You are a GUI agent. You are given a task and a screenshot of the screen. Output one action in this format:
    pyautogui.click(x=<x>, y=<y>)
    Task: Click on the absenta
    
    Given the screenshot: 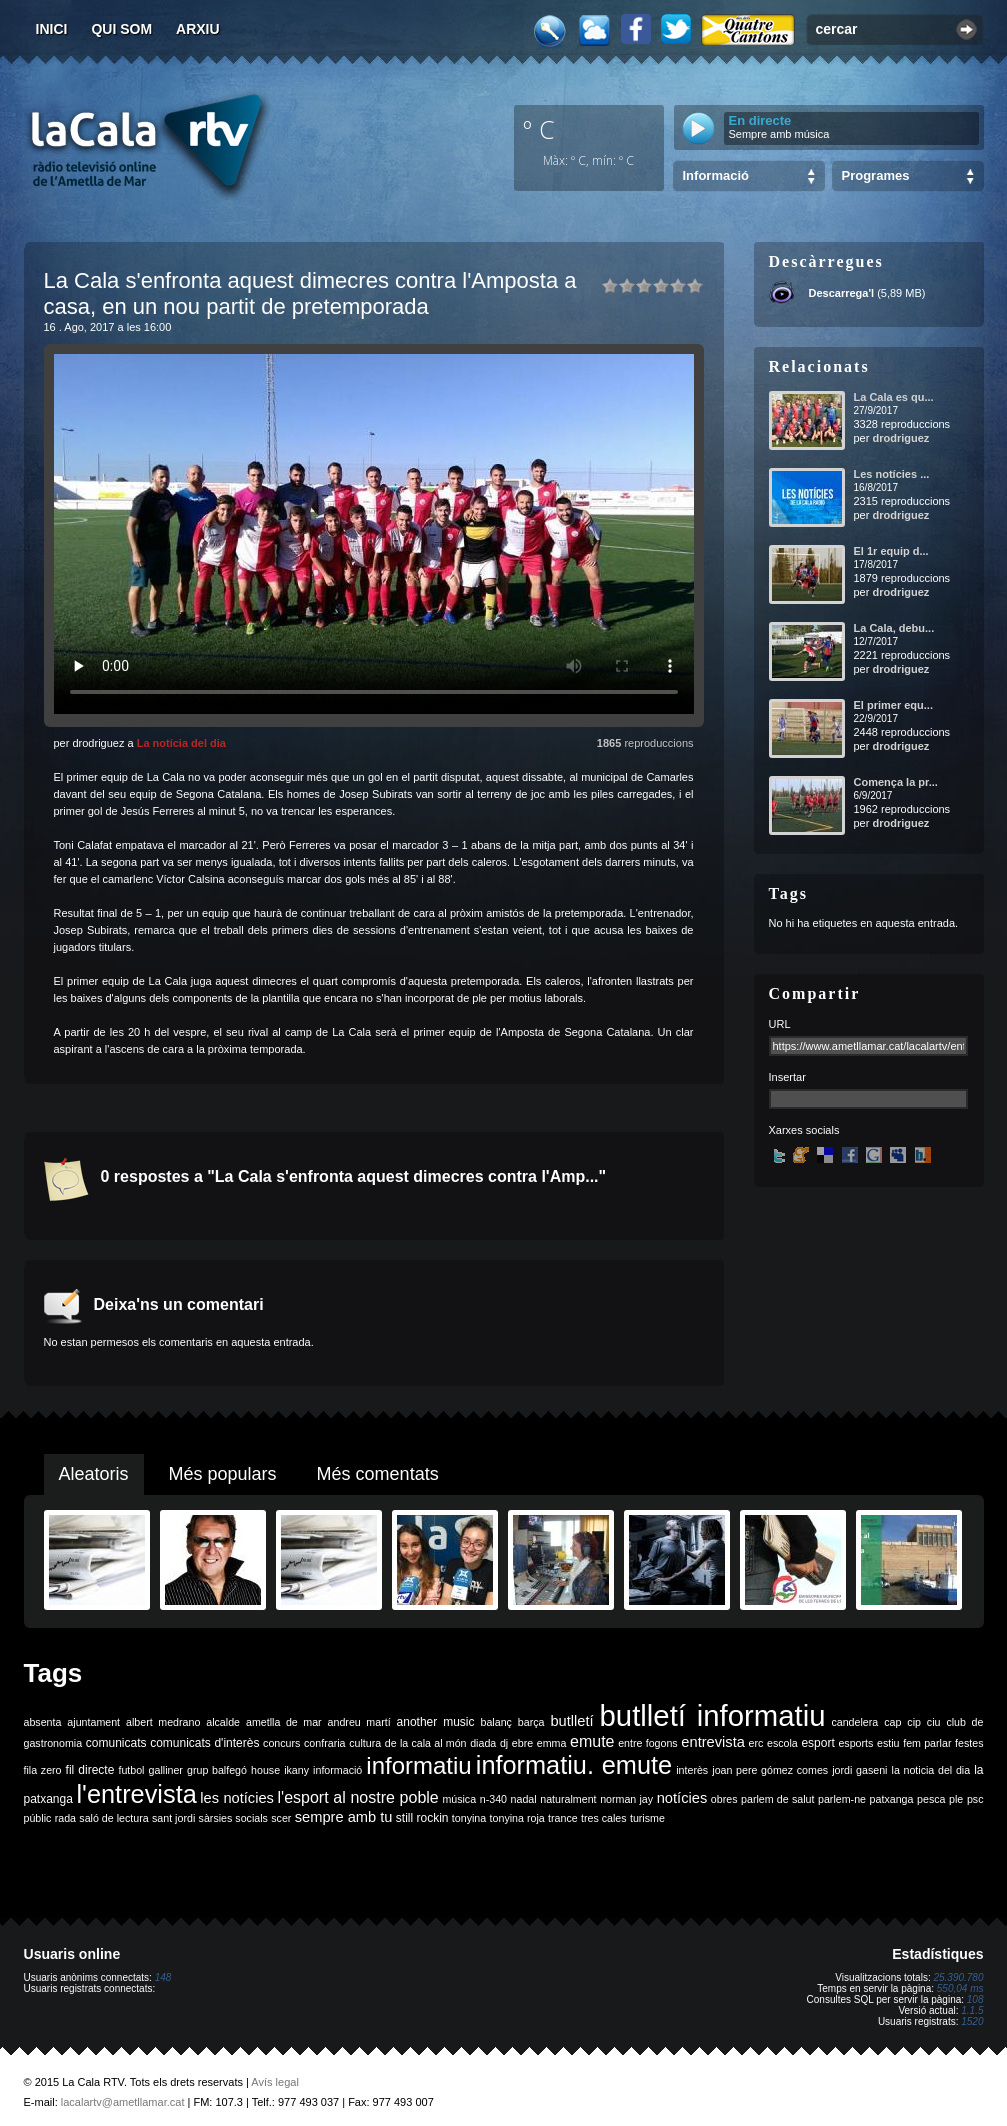 What is the action you would take?
    pyautogui.click(x=43, y=1722)
    